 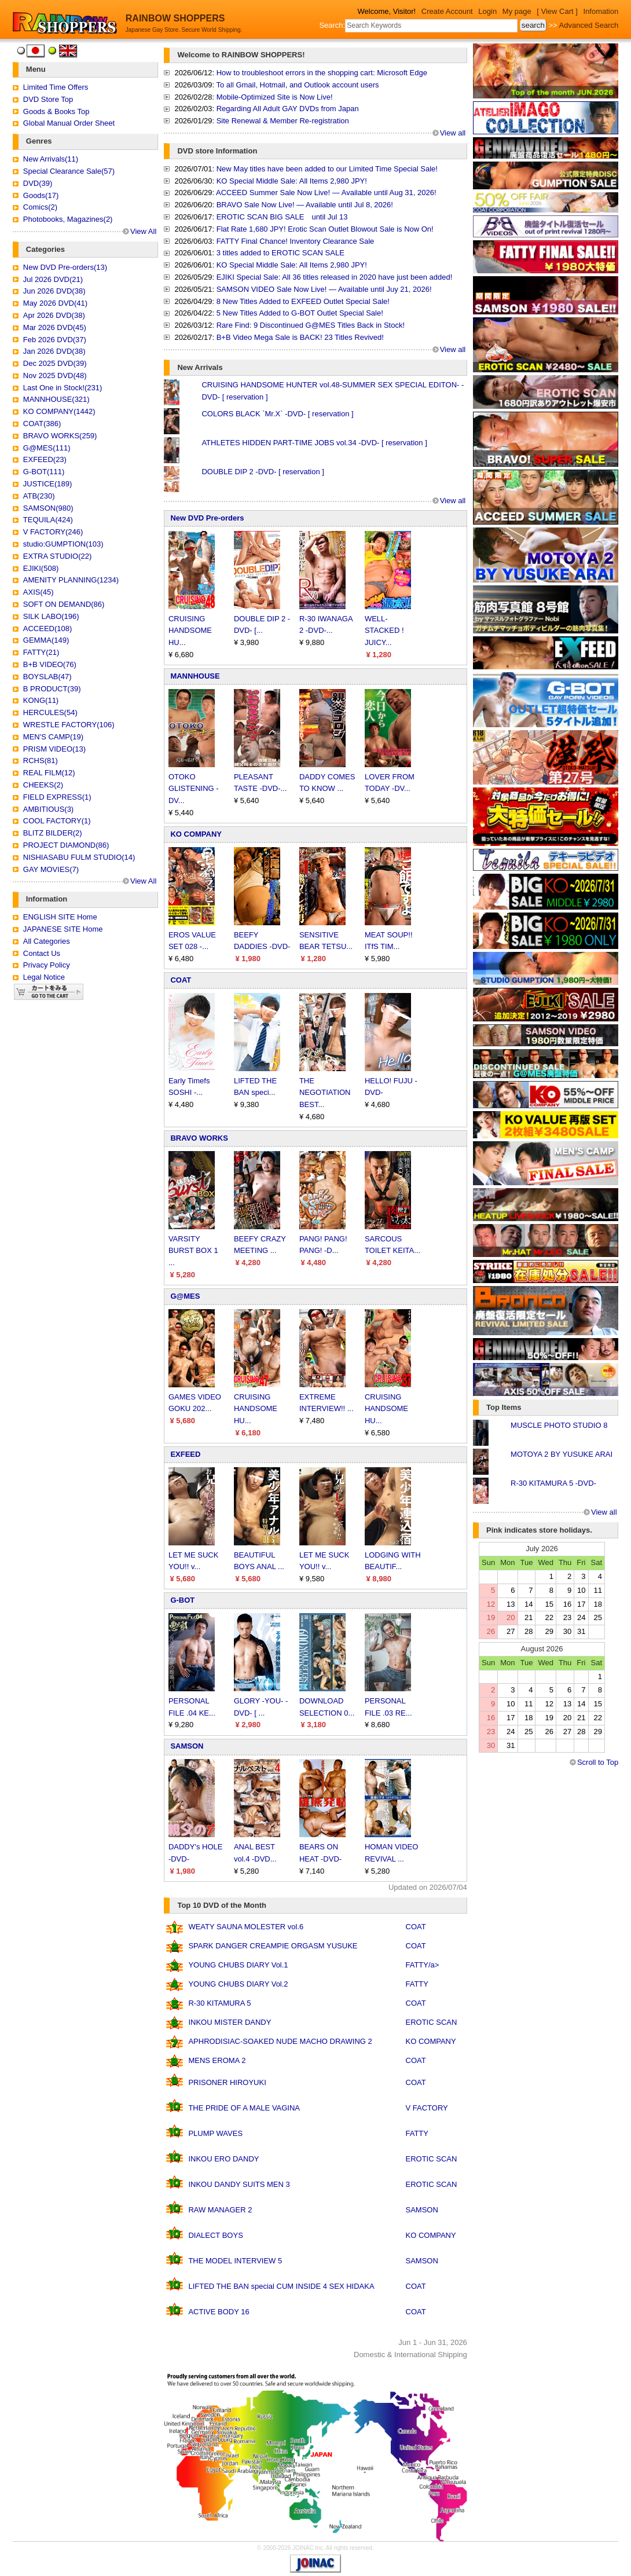 I want to click on Scroll to Top, so click(x=597, y=1762).